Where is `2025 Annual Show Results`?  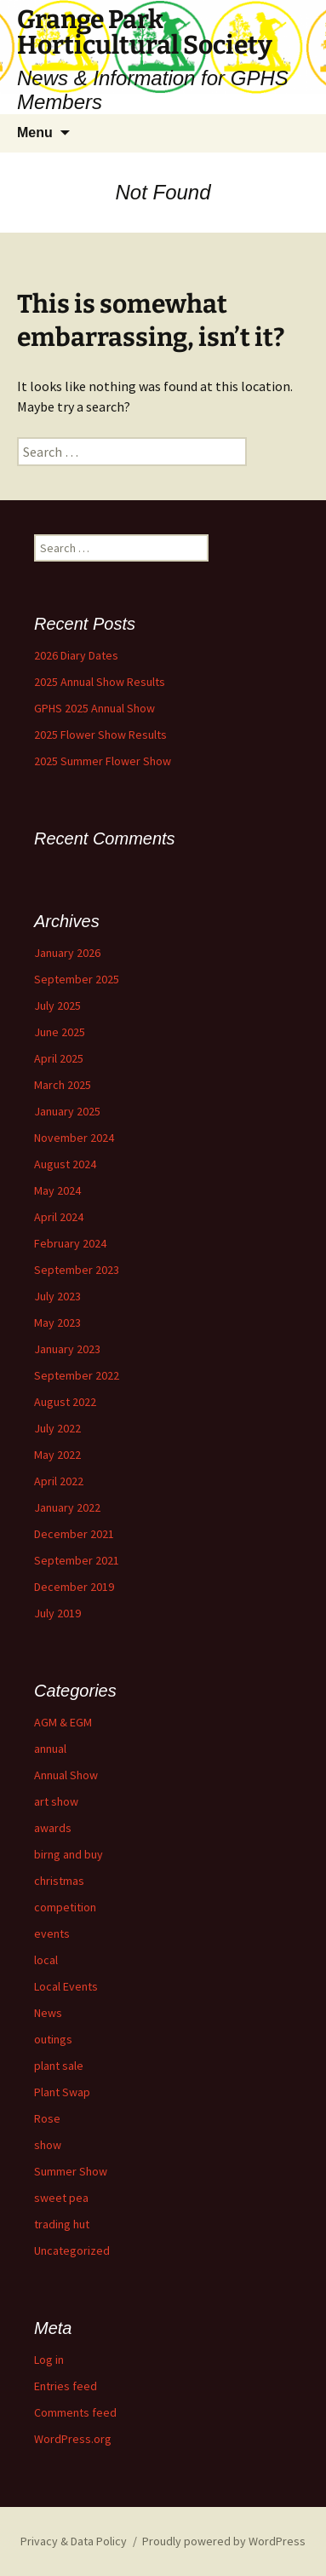
2025 Annual Show Results is located at coordinates (99, 681).